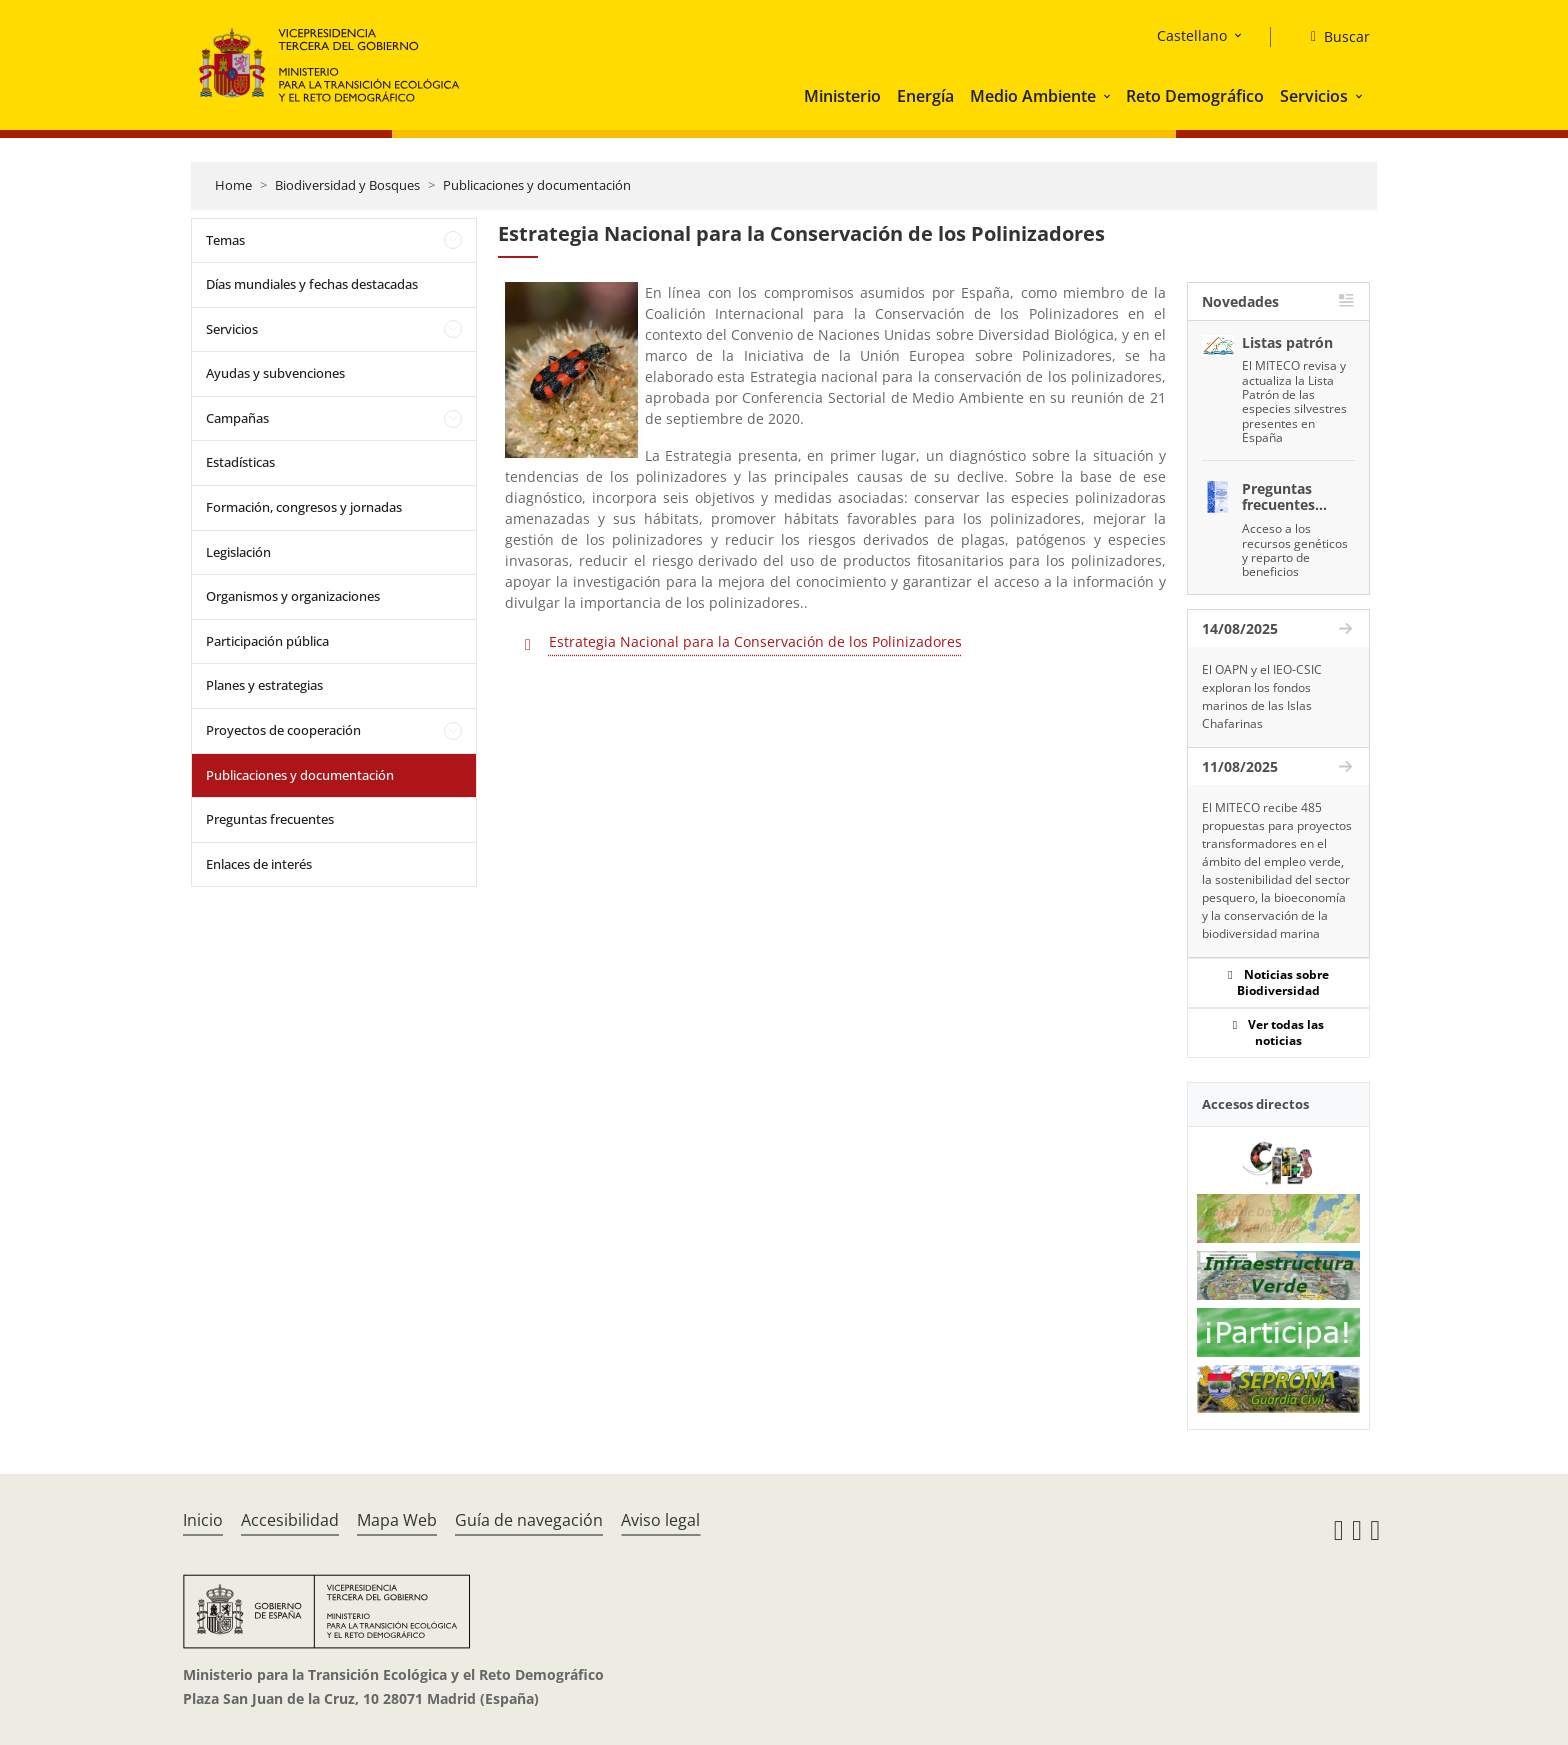 The height and width of the screenshot is (1745, 1568). I want to click on El OAPN y el IEO-CSIC exploran los fondos marinos de las Islas Chafarinas, so click(1262, 696).